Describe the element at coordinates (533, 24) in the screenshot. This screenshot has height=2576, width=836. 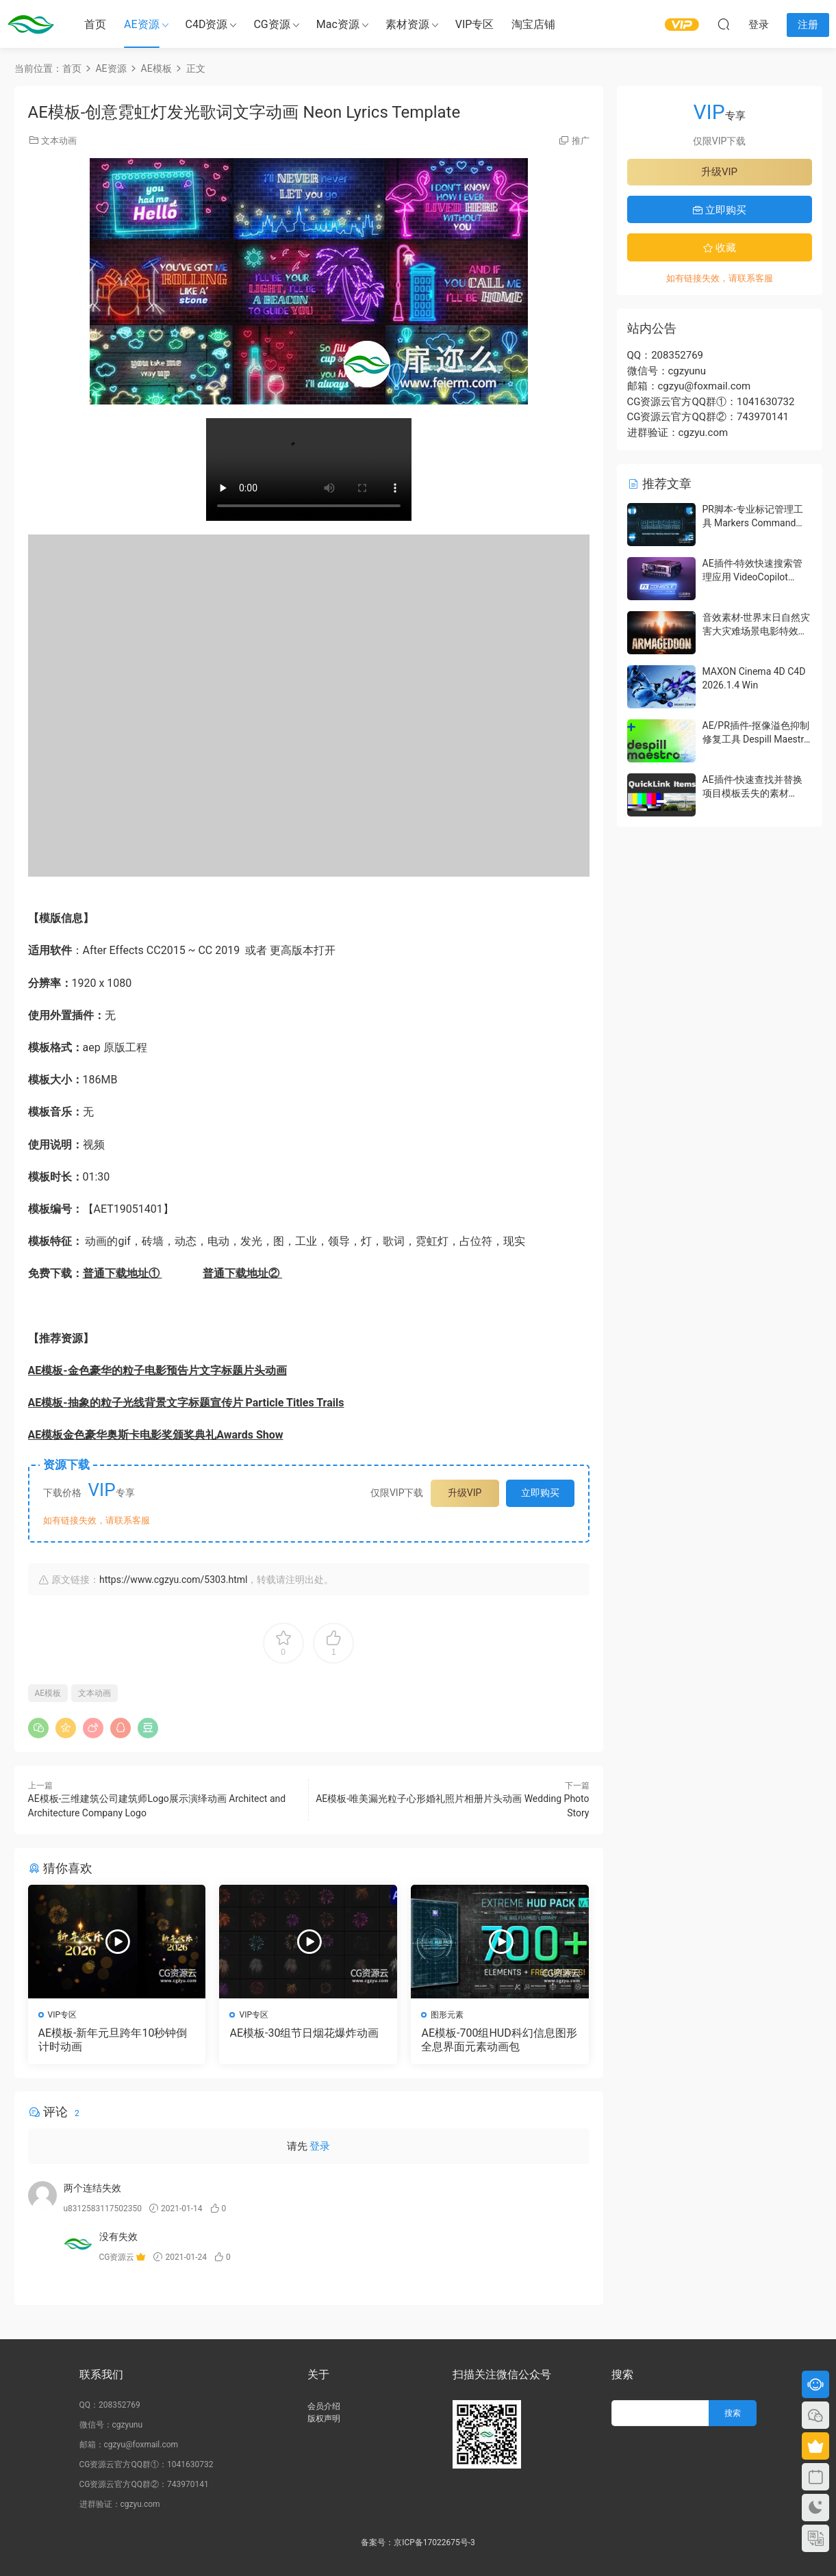
I see `淘宝店铺` at that location.